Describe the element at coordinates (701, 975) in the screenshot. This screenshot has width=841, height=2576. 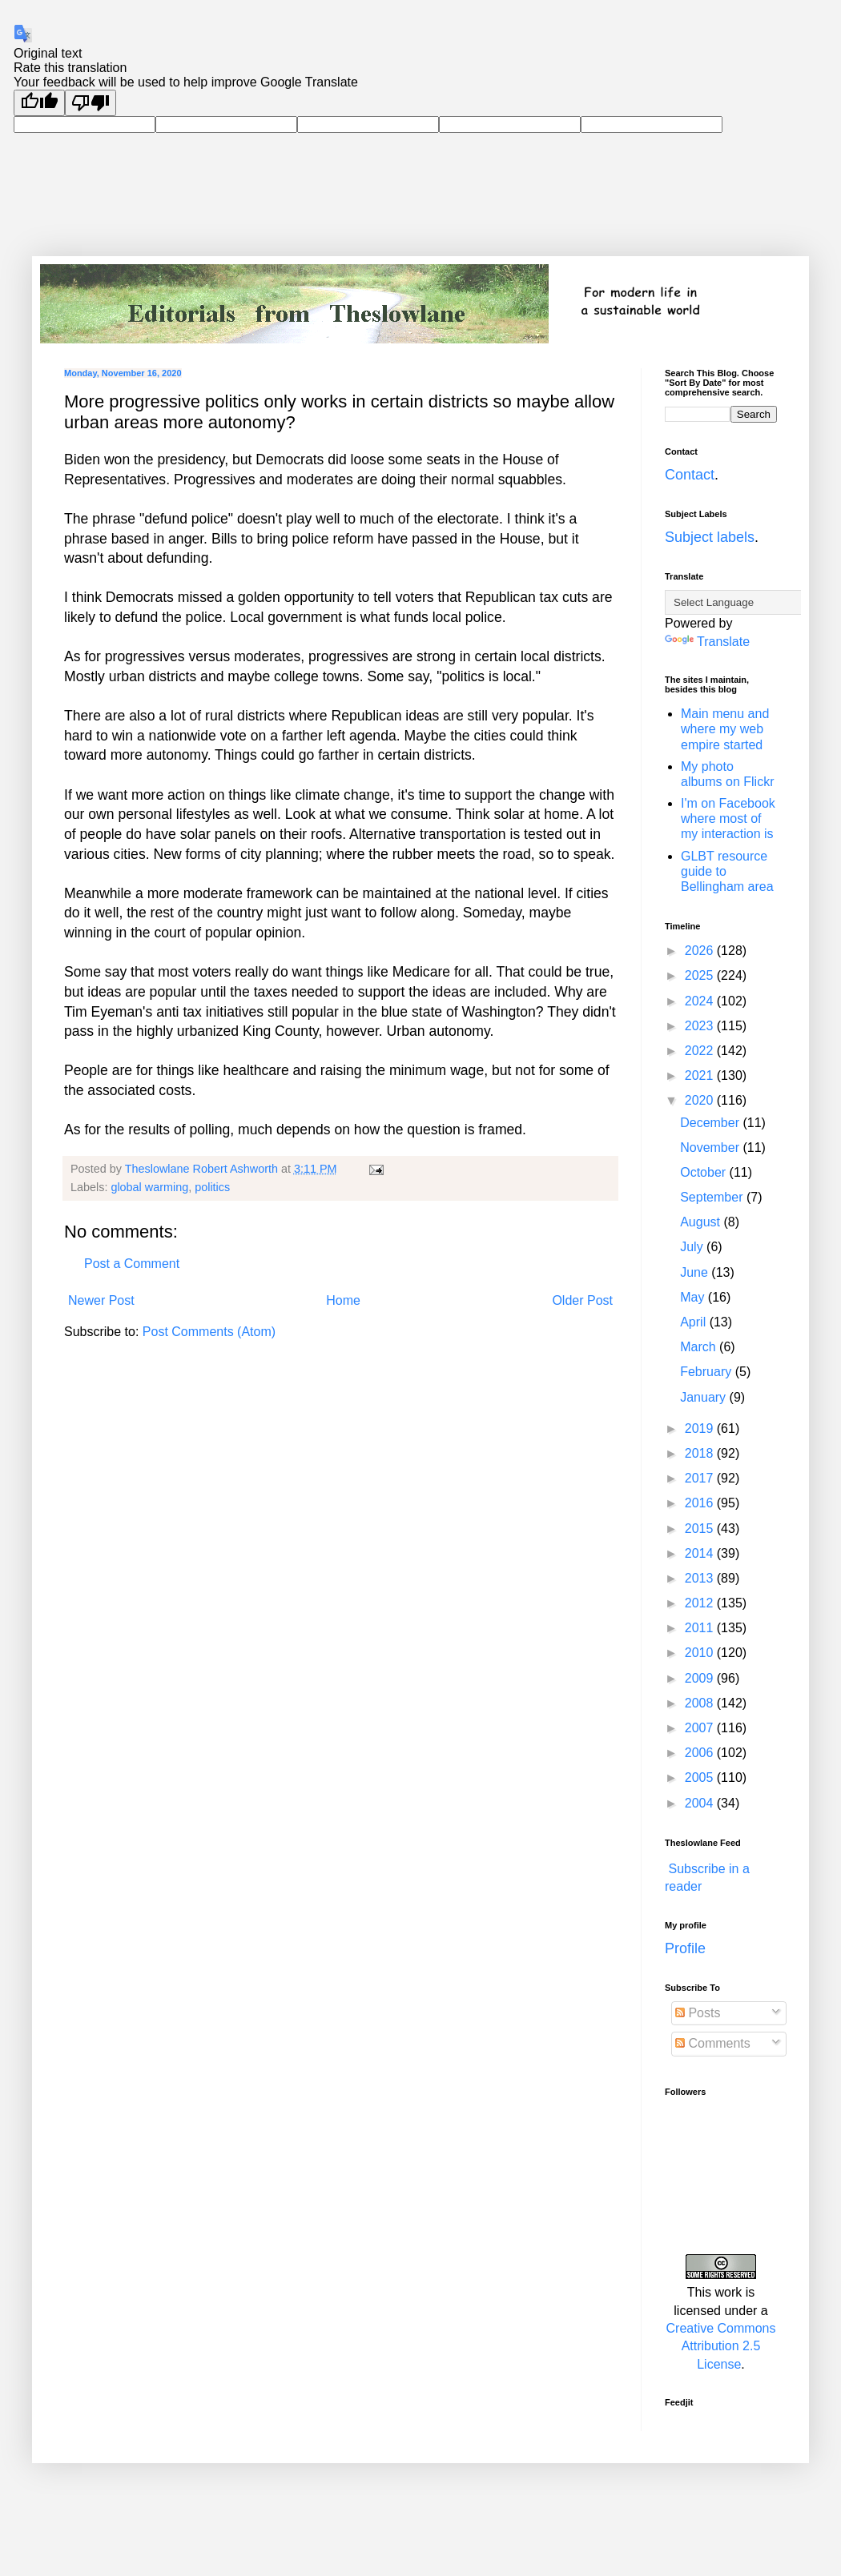
I see `2025` at that location.